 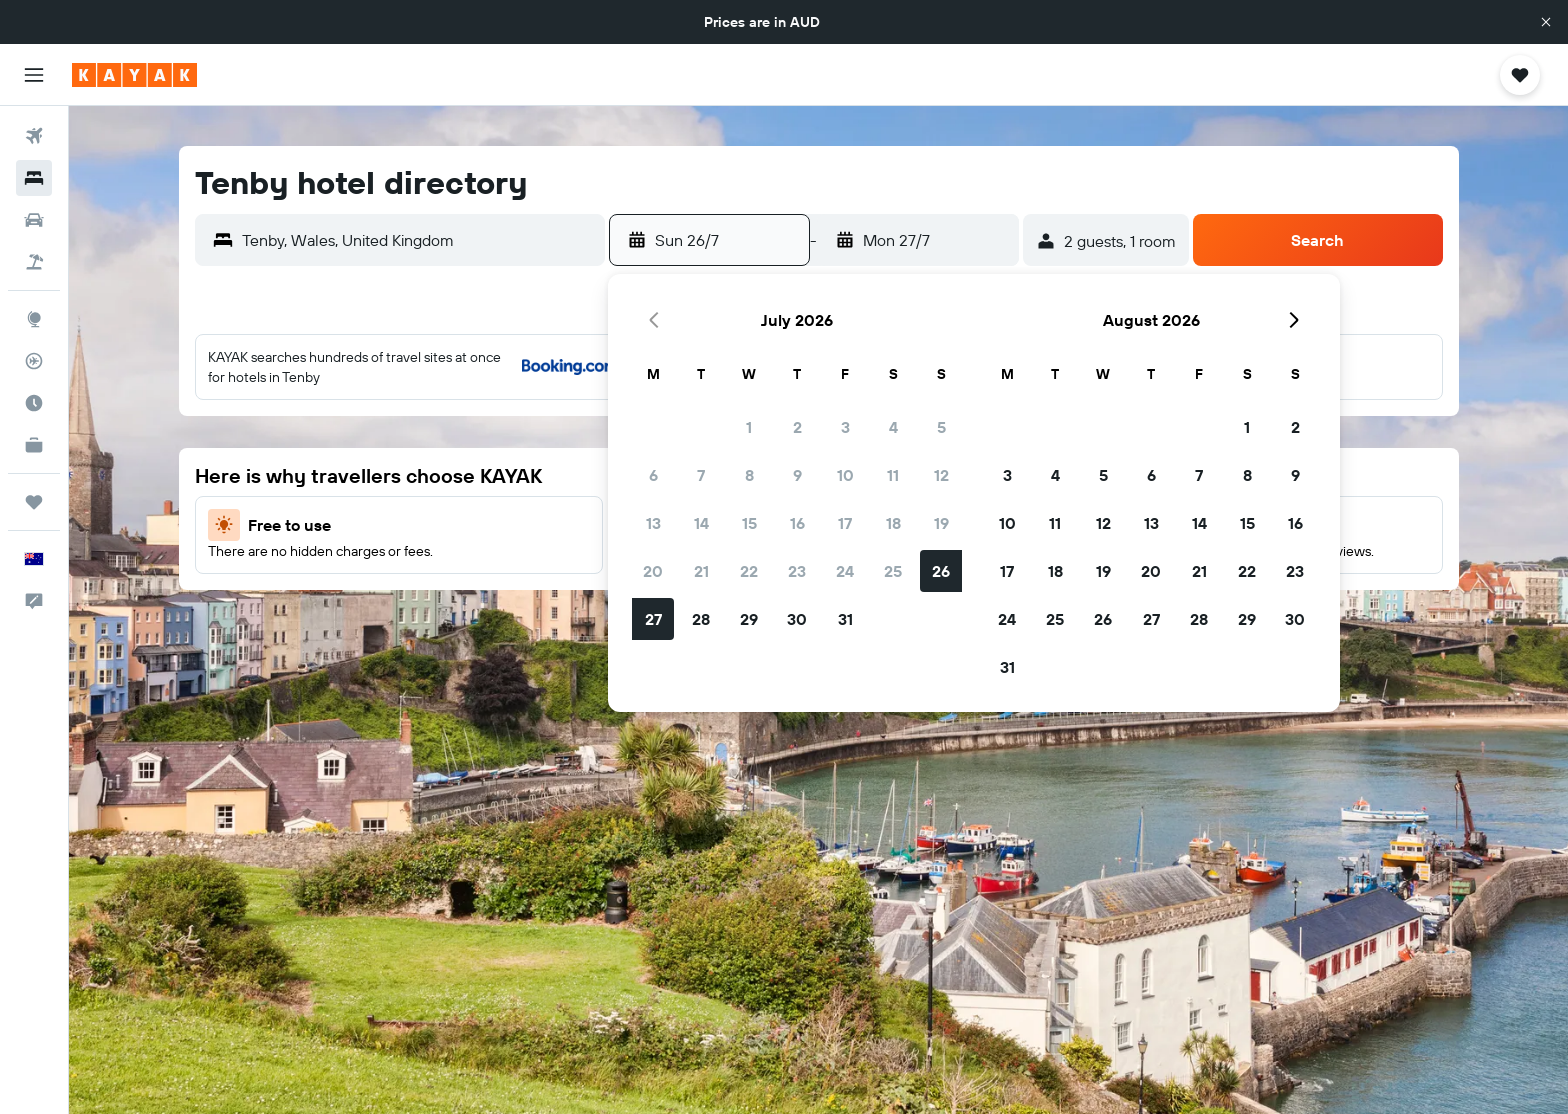 I want to click on 23 [button], so click(x=797, y=571).